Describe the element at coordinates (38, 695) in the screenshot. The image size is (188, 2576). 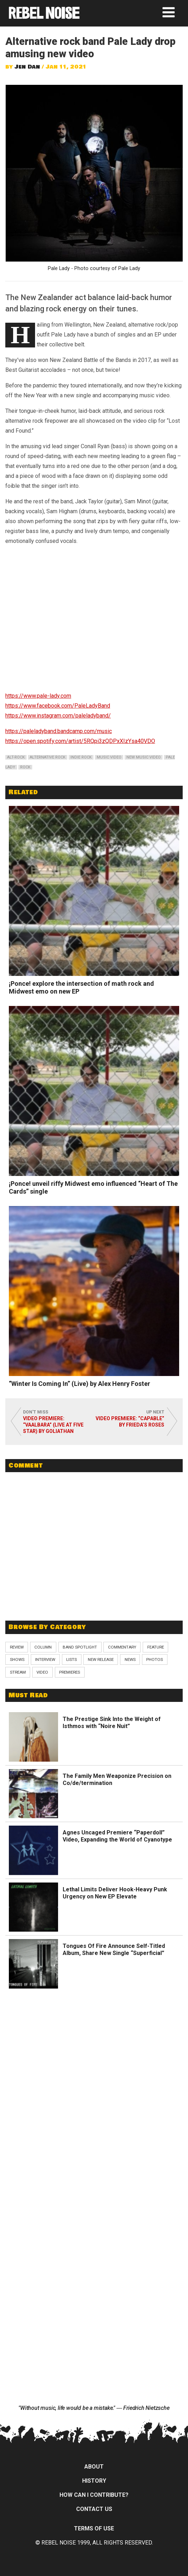
I see `https://www.pale-lady.com` at that location.